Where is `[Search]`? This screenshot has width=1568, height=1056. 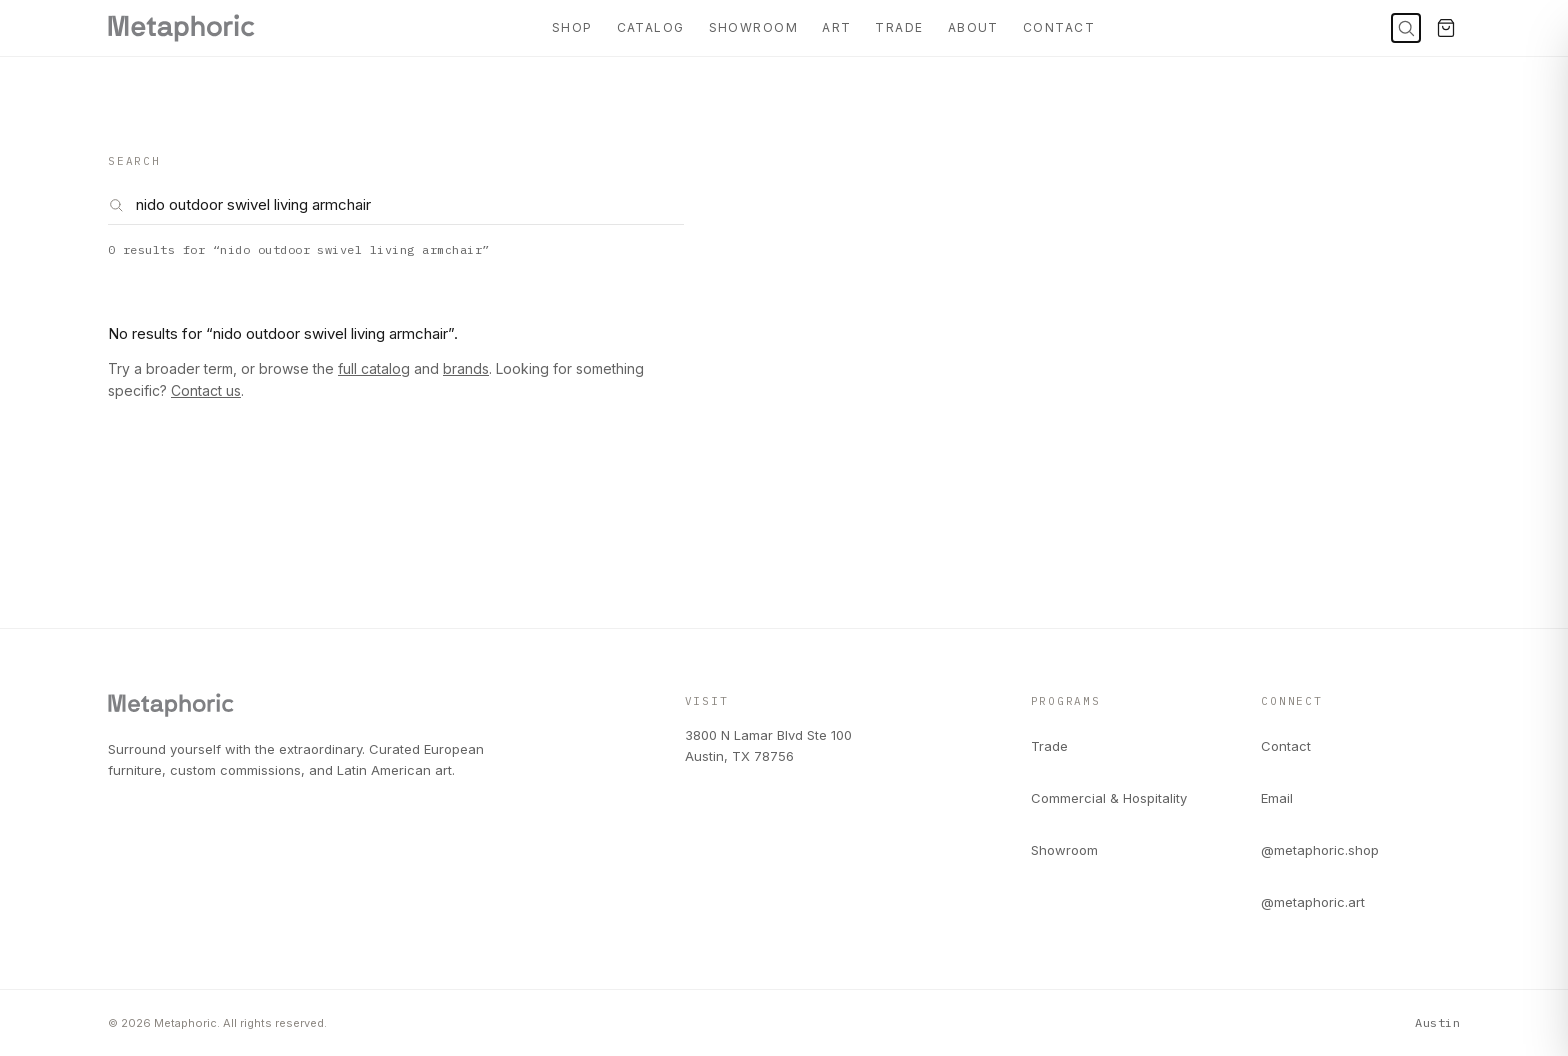
[Search] is located at coordinates (1406, 28).